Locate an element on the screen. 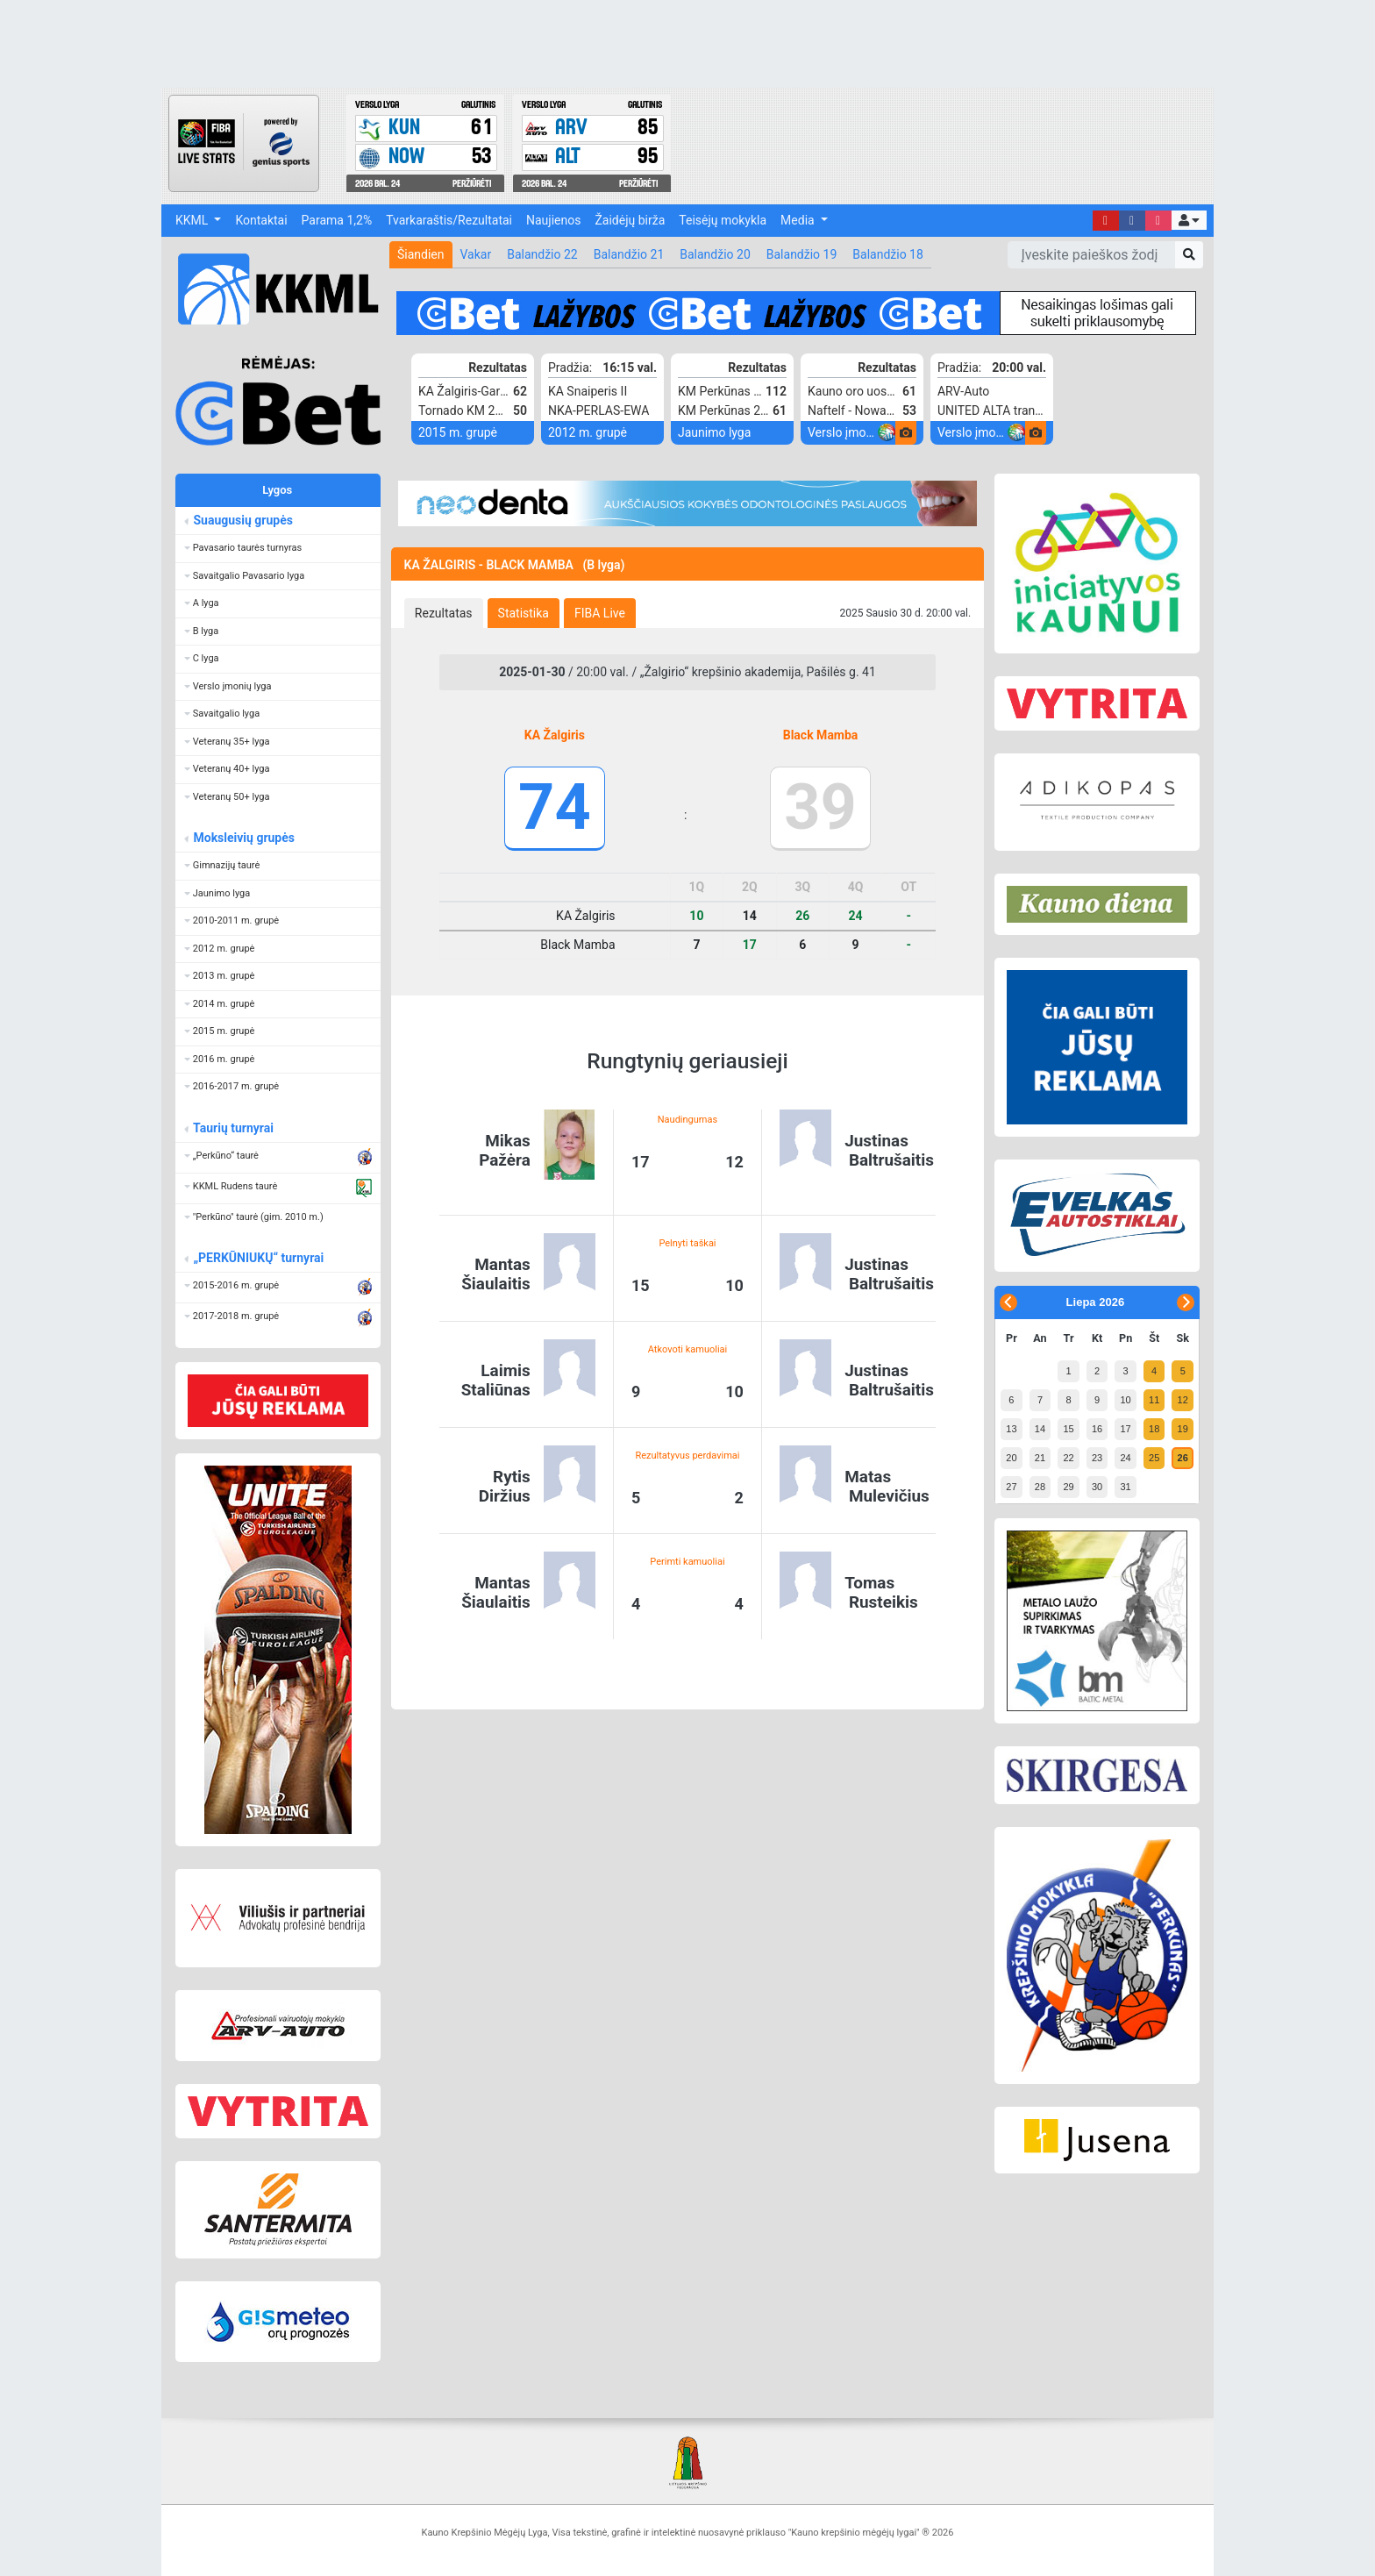 Image resolution: width=1375 pixels, height=2576 pixels. Media is located at coordinates (798, 220).